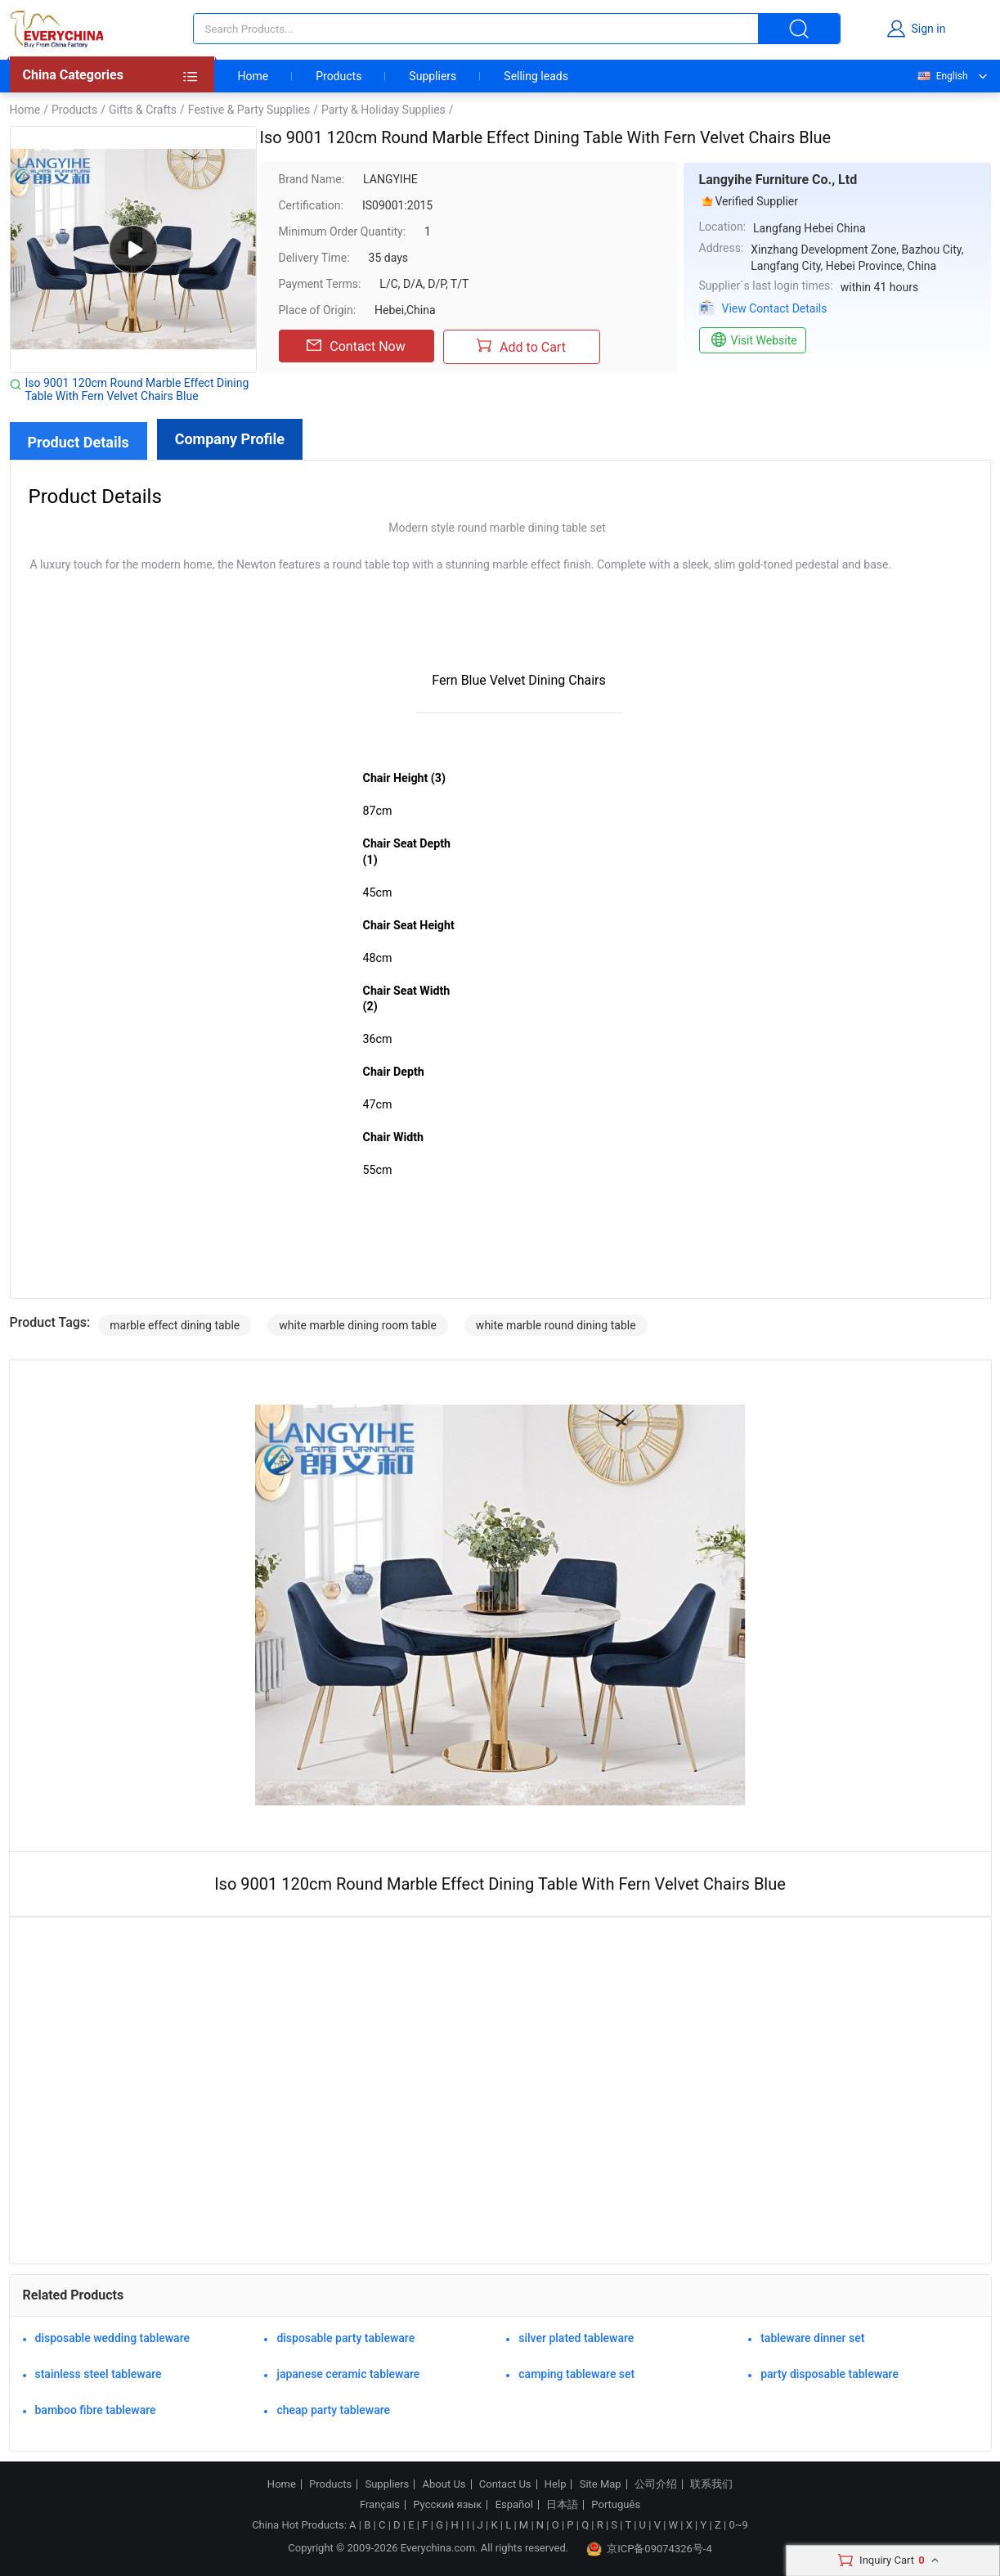 Image resolution: width=1000 pixels, height=2576 pixels. I want to click on silver plated tableware, so click(576, 2337).